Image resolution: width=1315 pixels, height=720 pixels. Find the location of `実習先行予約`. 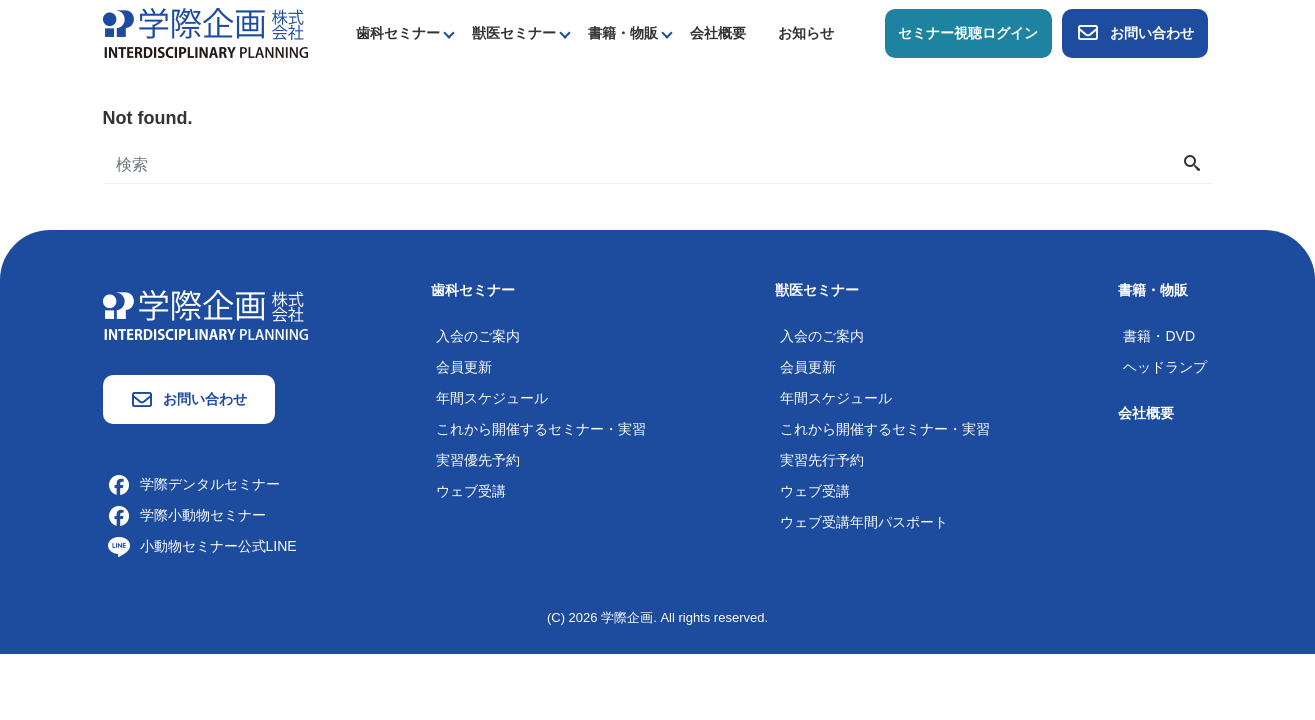

実習先行予約 is located at coordinates (822, 460).